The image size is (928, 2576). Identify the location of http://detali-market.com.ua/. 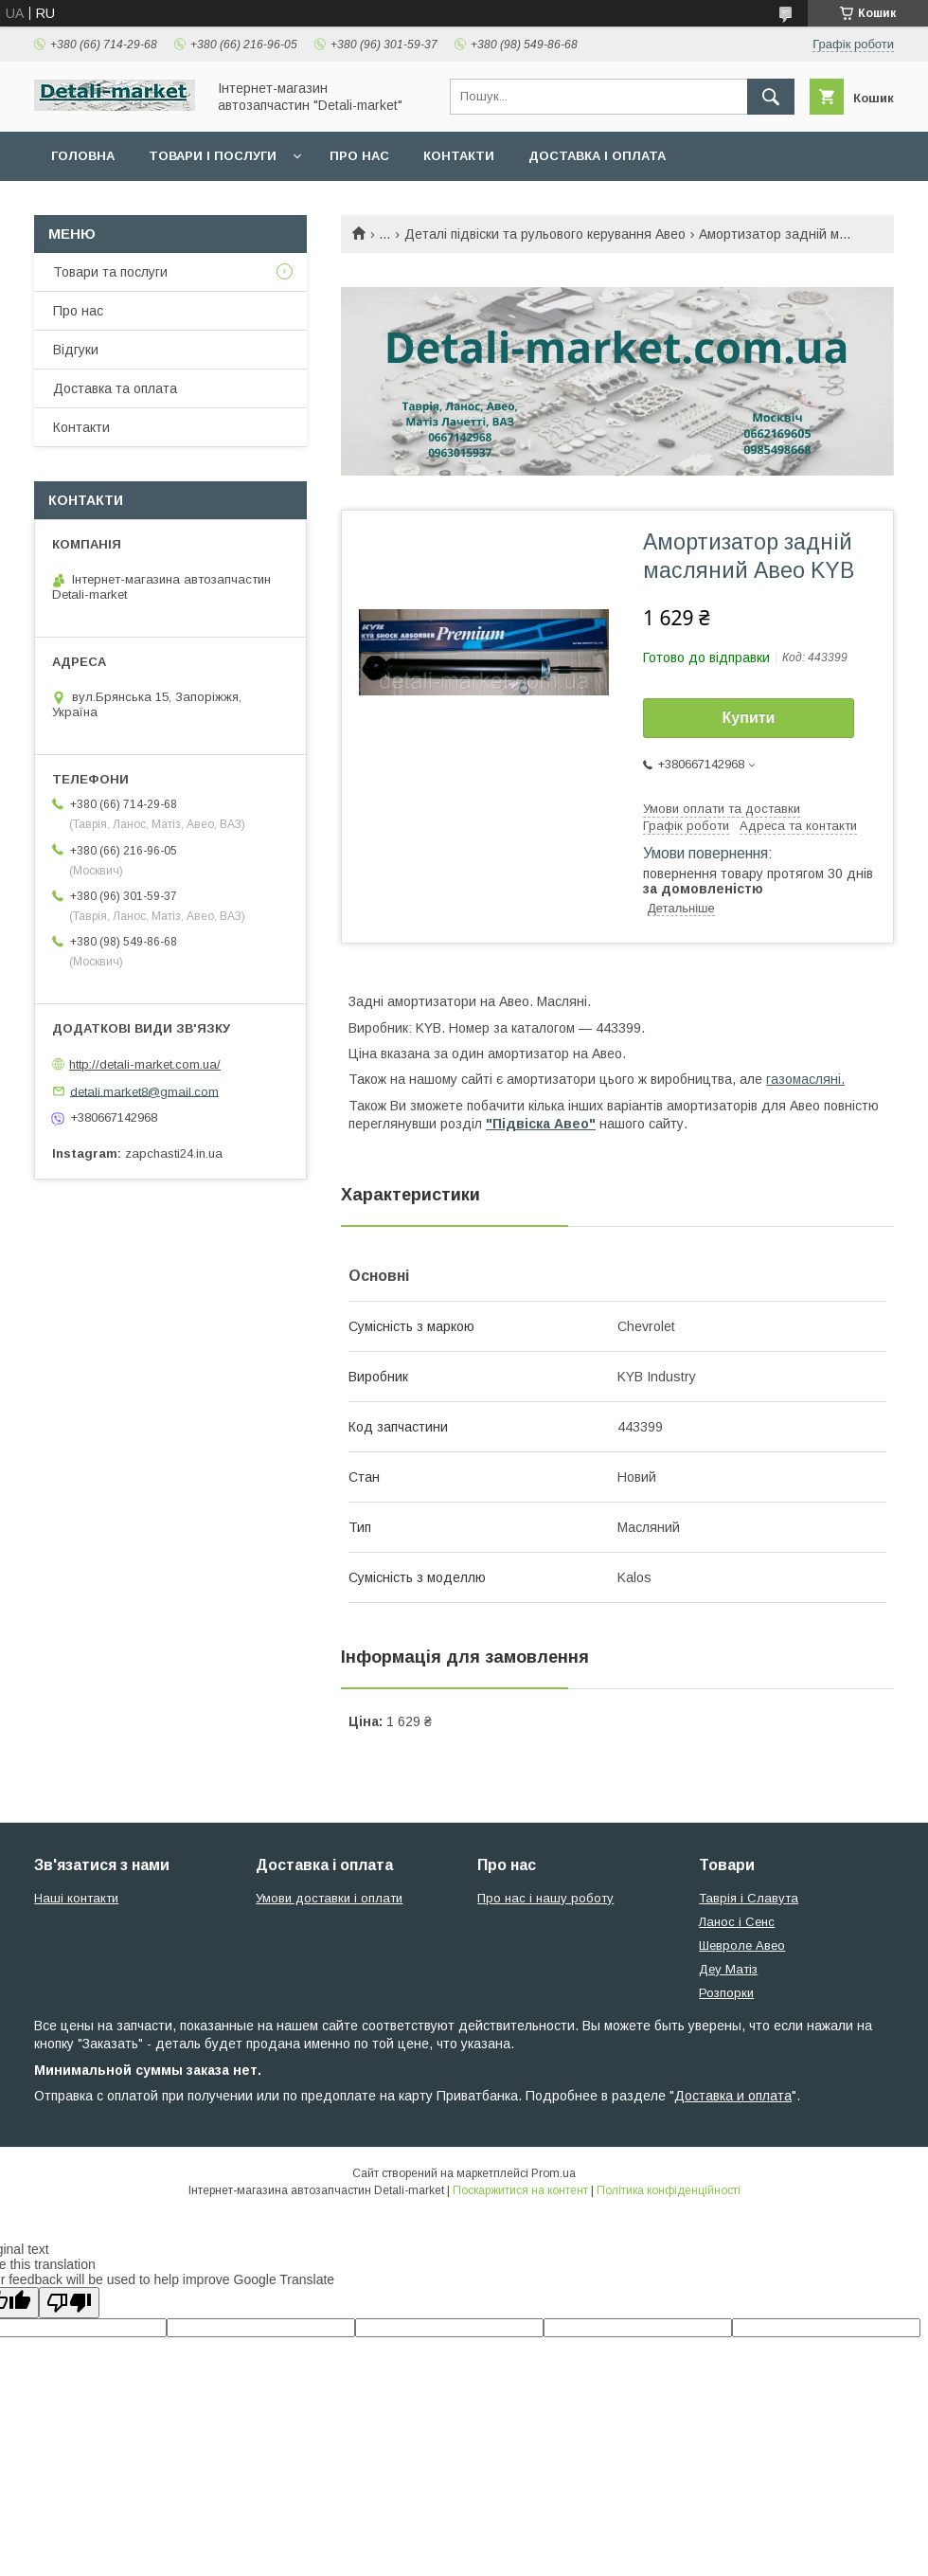
(145, 1064).